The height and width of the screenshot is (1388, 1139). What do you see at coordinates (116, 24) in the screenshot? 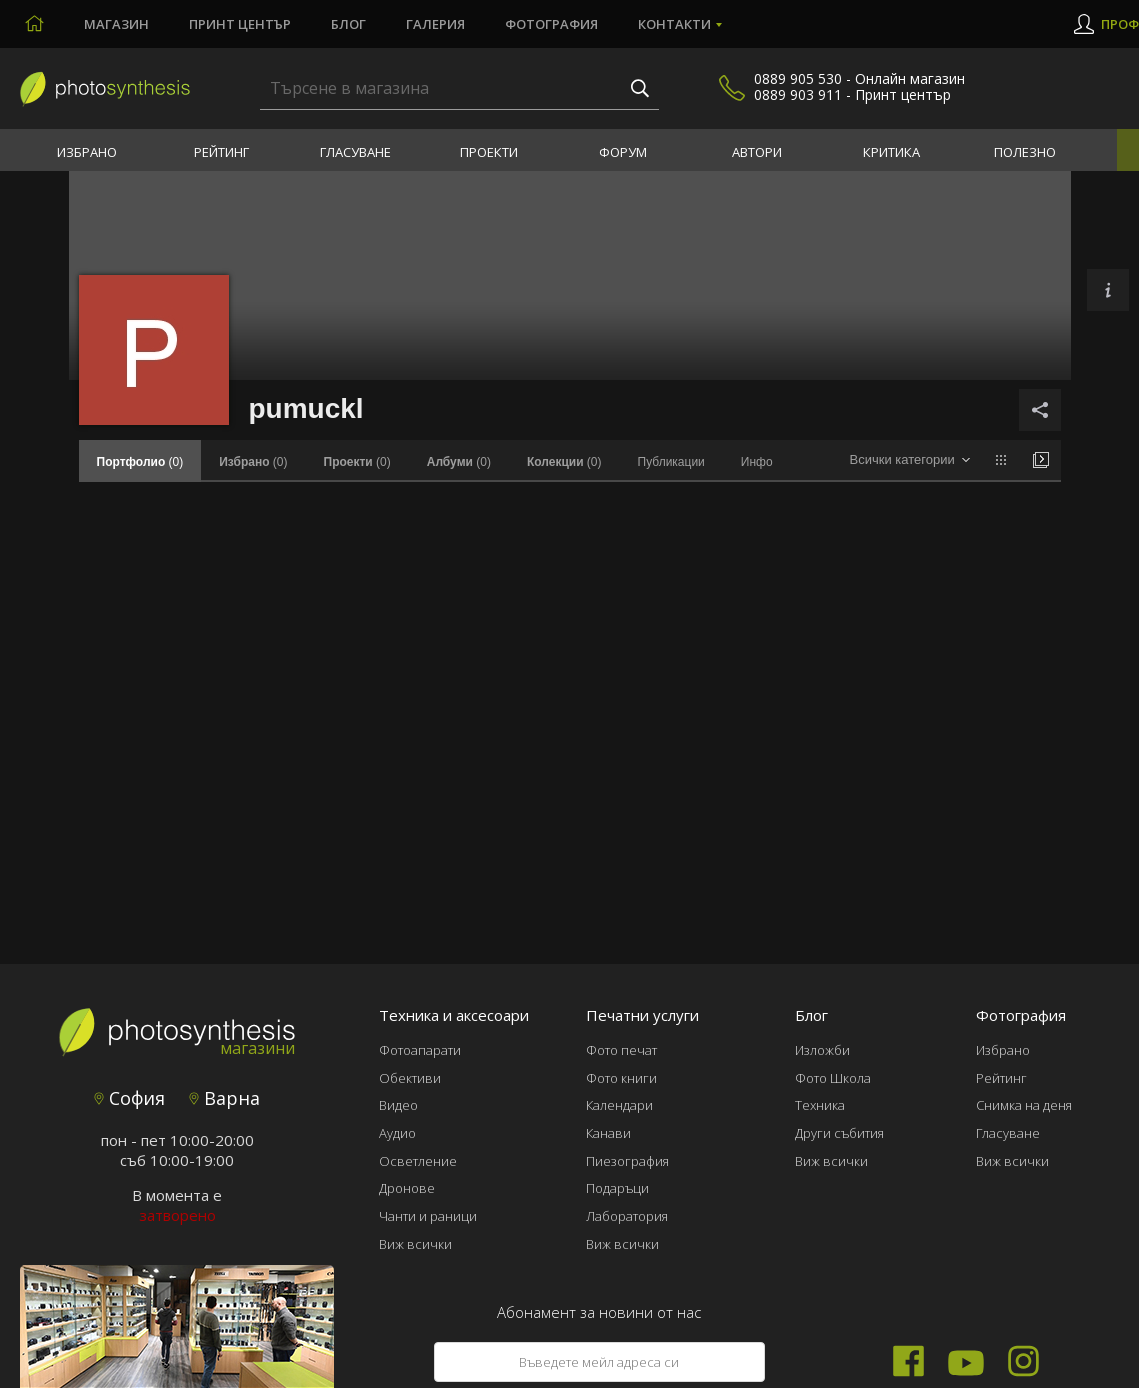
I see `Магазин` at bounding box center [116, 24].